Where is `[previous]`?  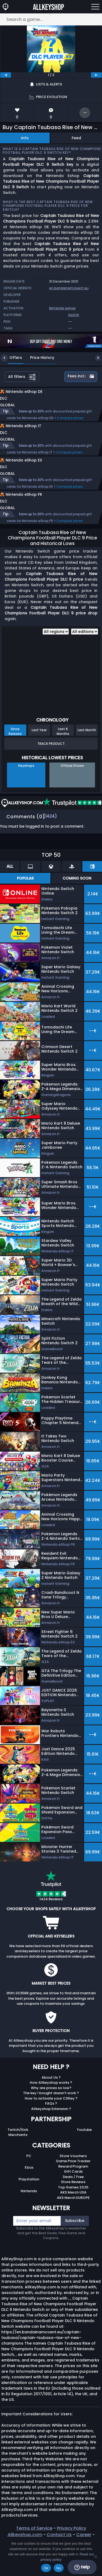 [previous] is located at coordinates (5, 75).